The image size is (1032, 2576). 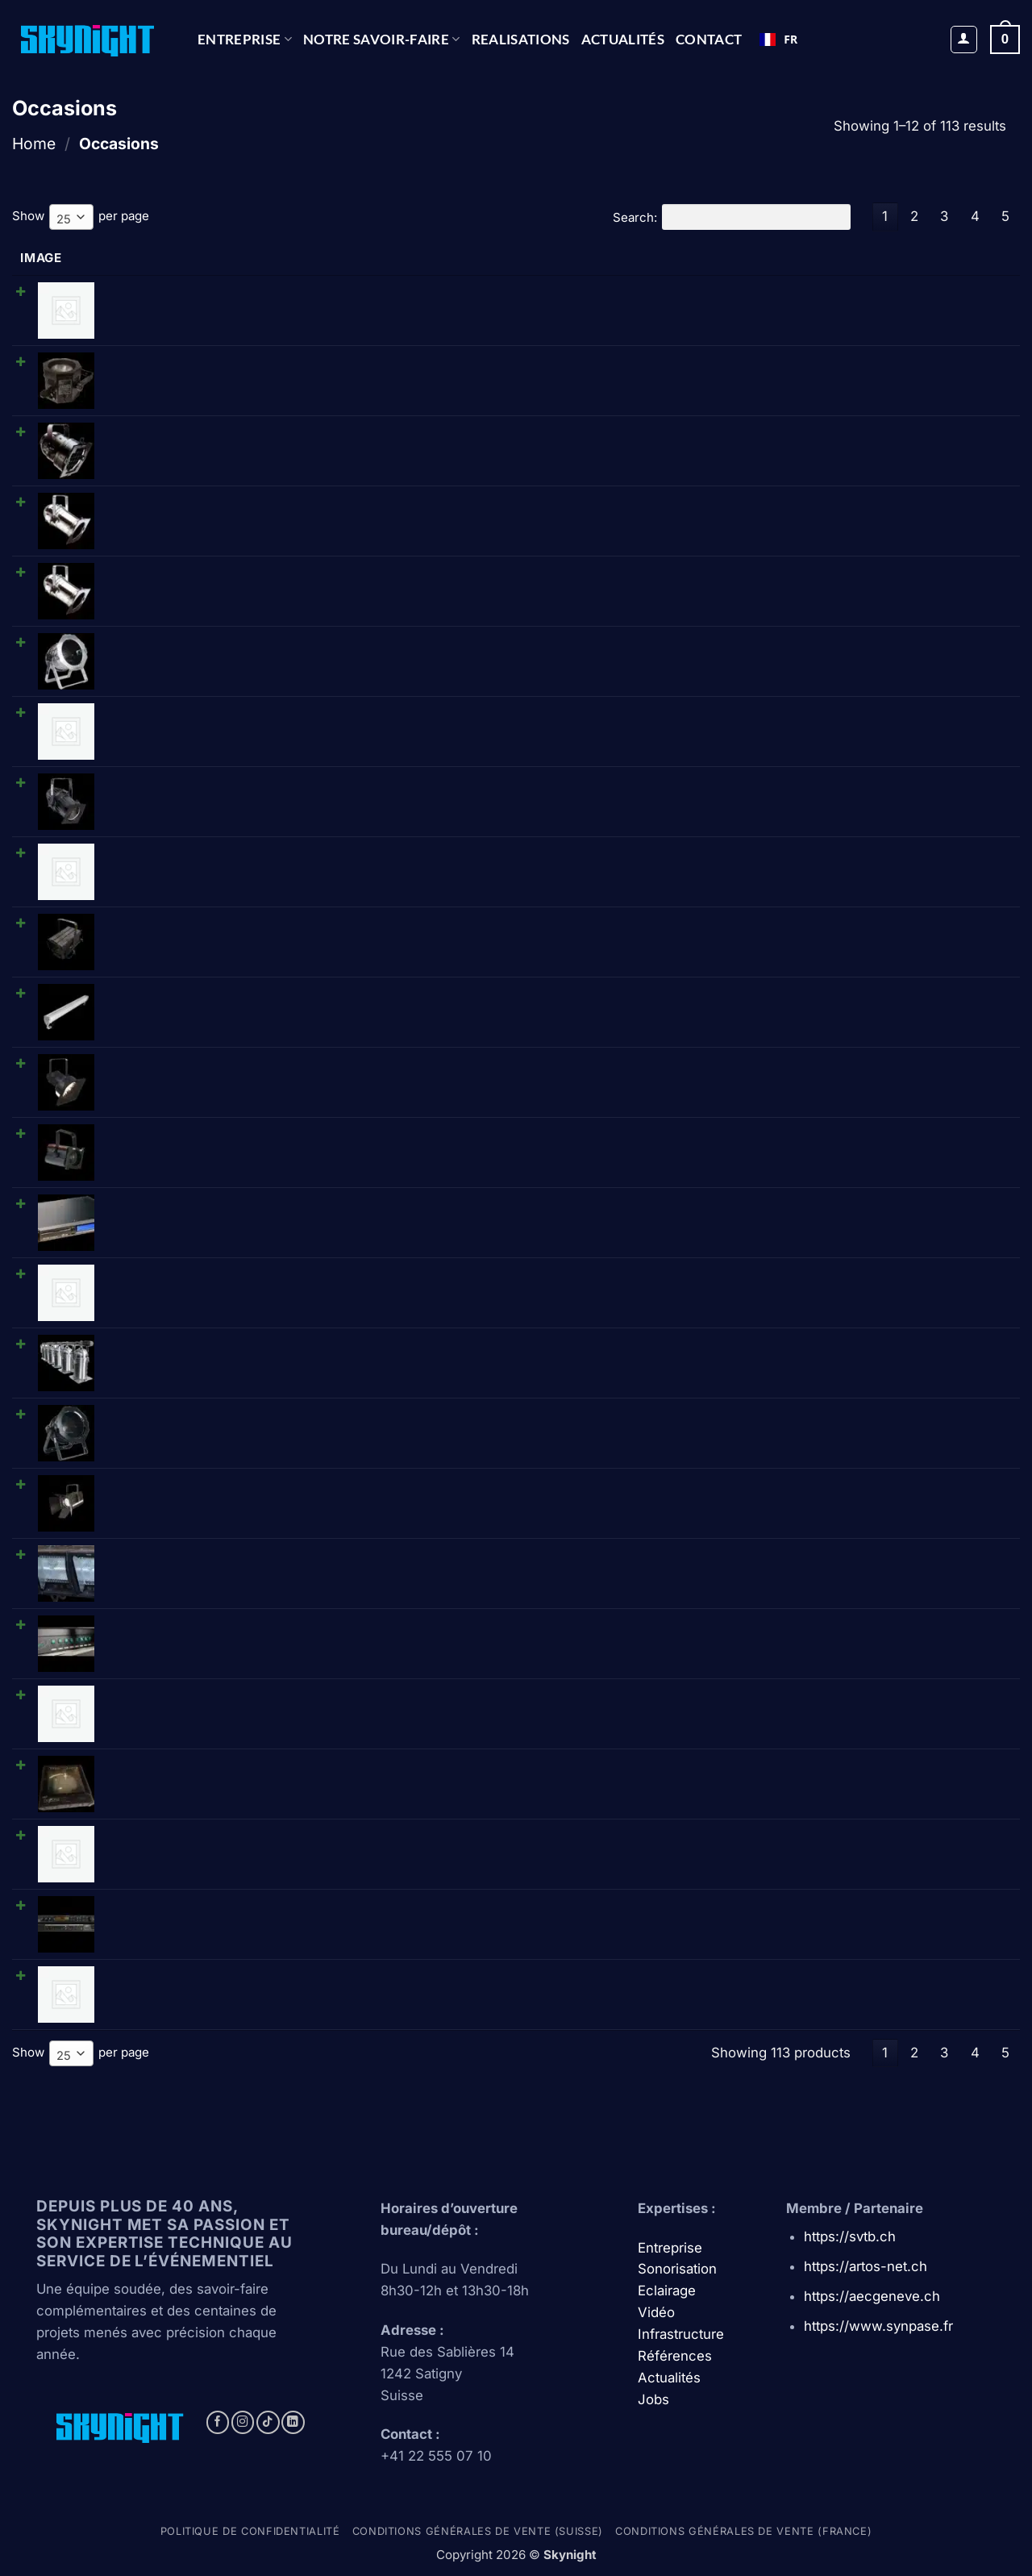 I want to click on Show per page, so click(x=80, y=217).